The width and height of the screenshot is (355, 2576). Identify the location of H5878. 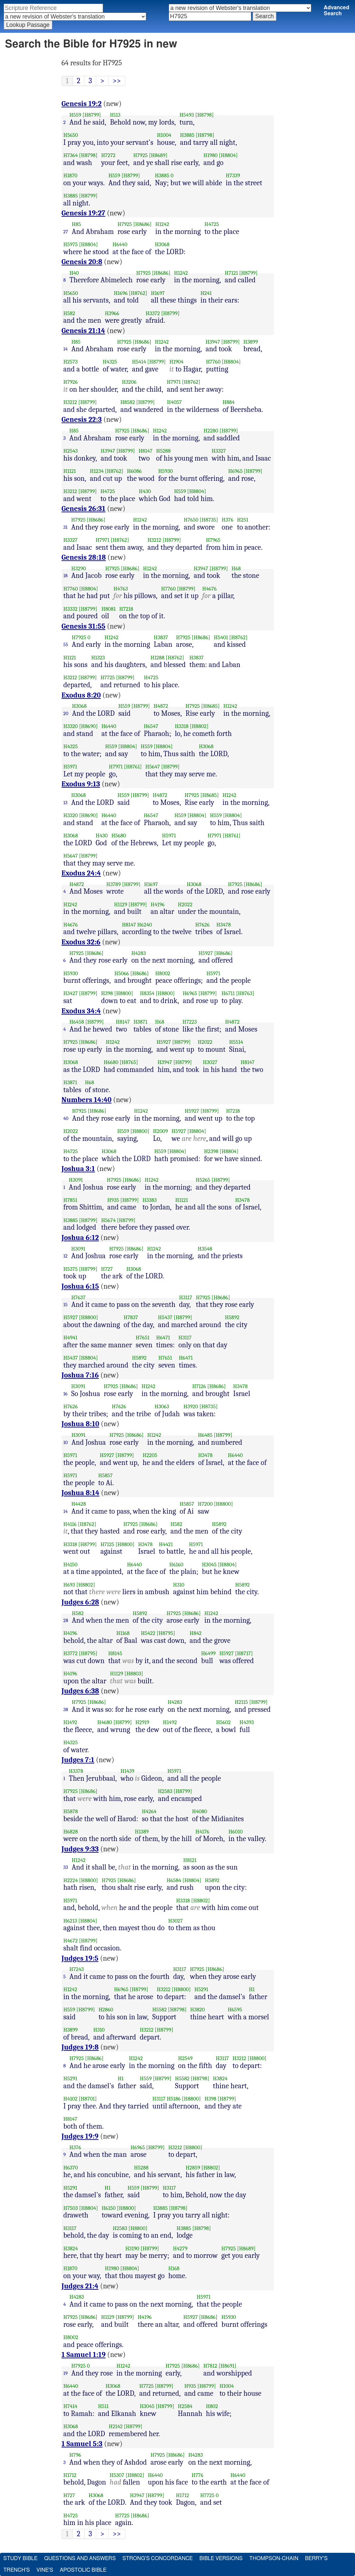
(70, 1811).